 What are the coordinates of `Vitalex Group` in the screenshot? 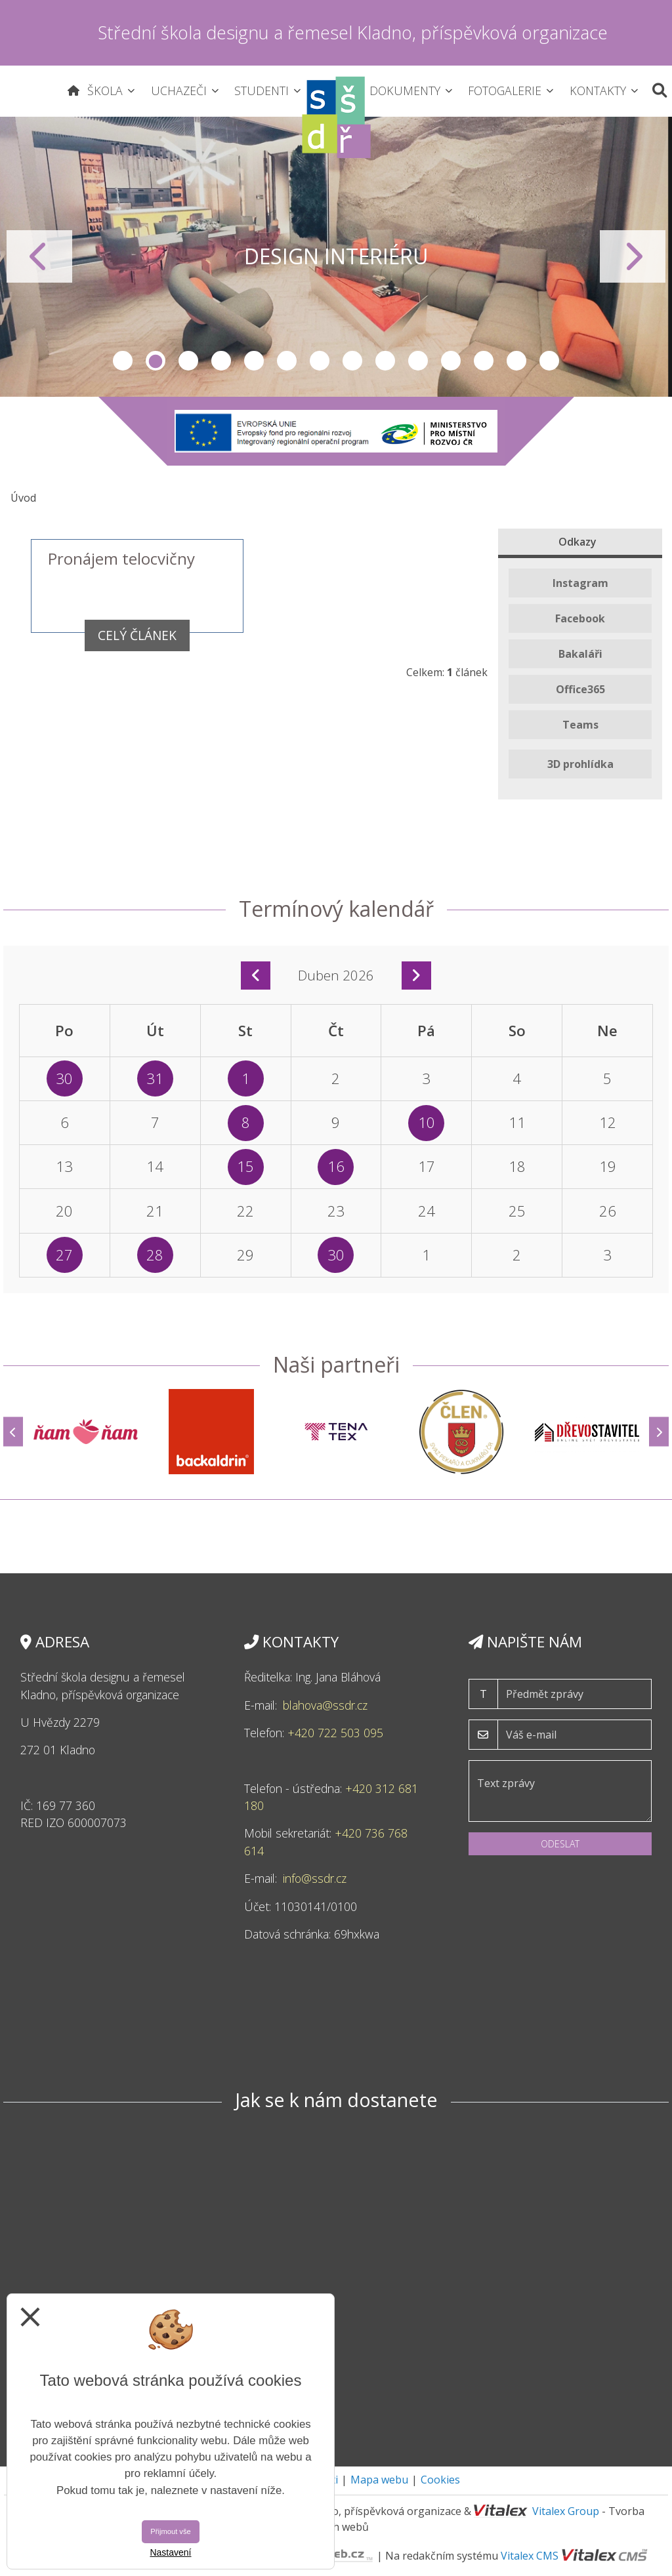 It's located at (565, 2511).